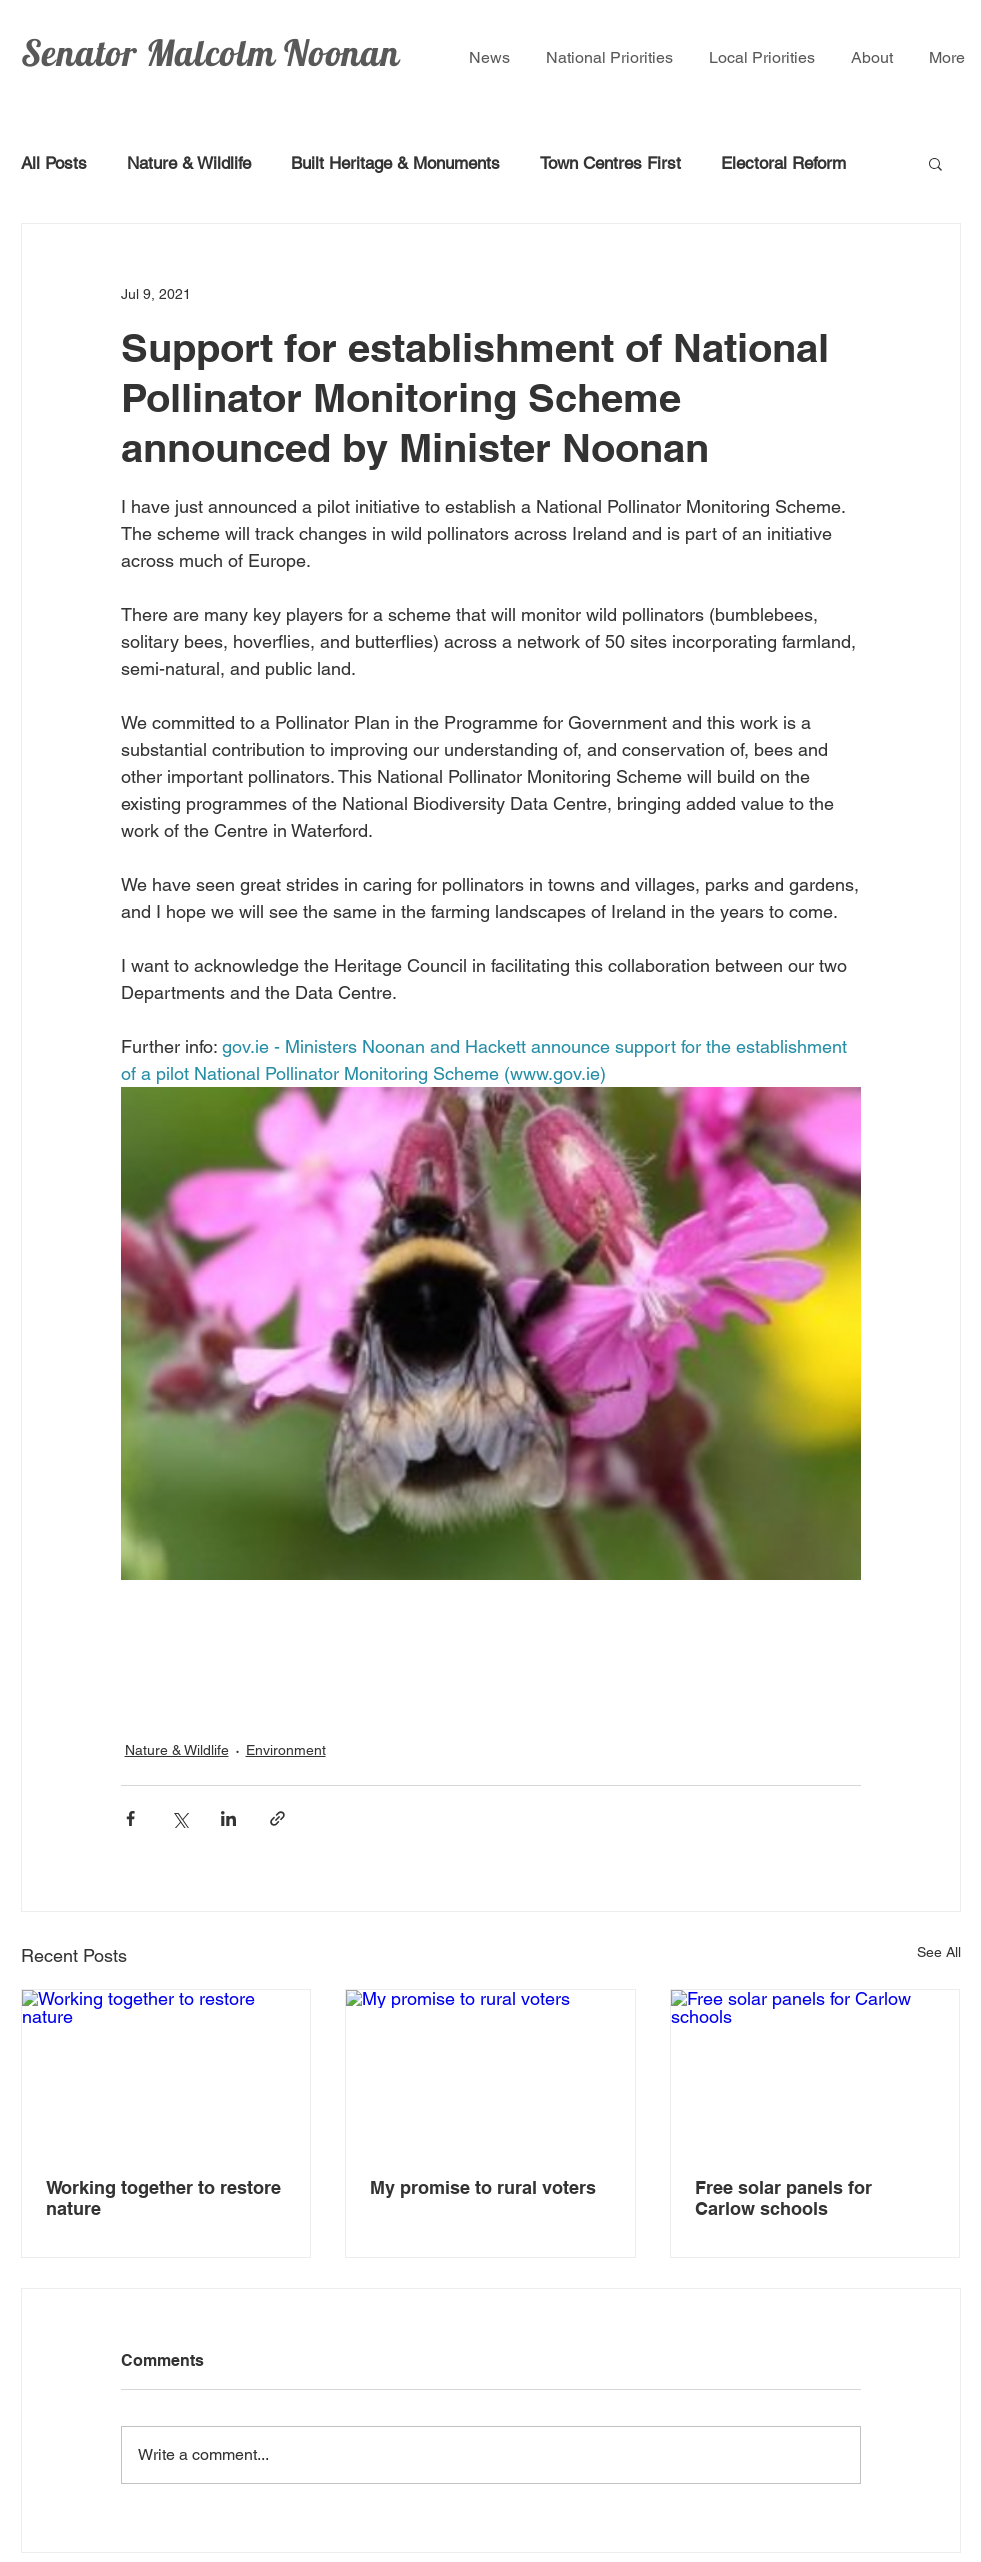  I want to click on Built Heritage & Monuments, so click(395, 163).